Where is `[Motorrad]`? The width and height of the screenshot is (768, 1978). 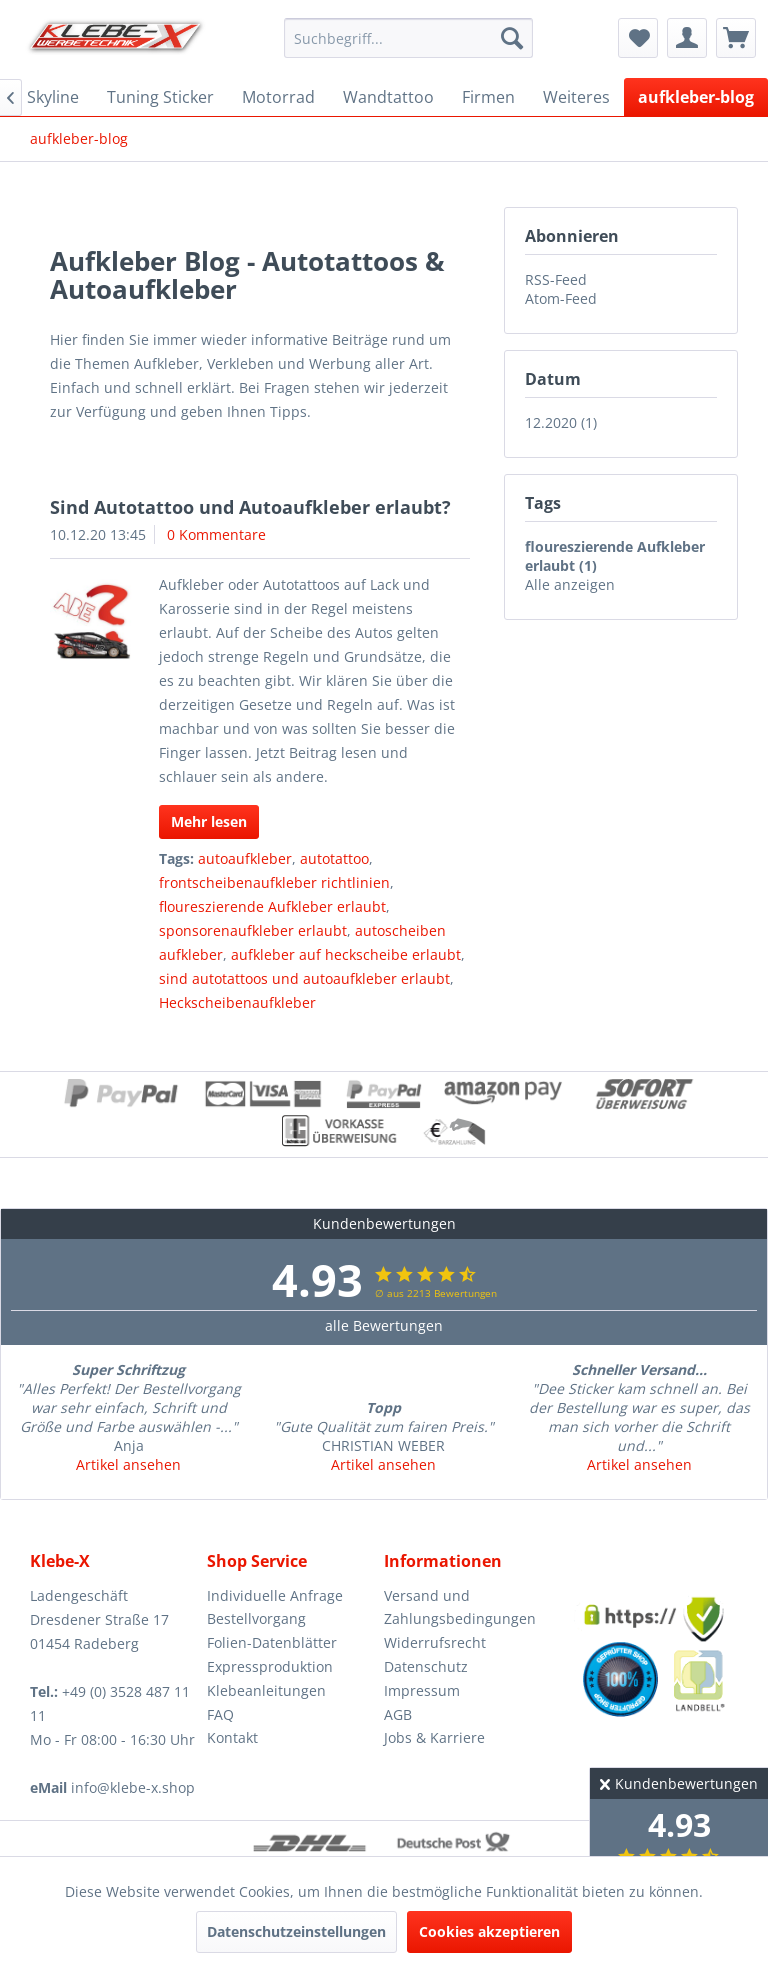
[Motorrad] is located at coordinates (278, 97).